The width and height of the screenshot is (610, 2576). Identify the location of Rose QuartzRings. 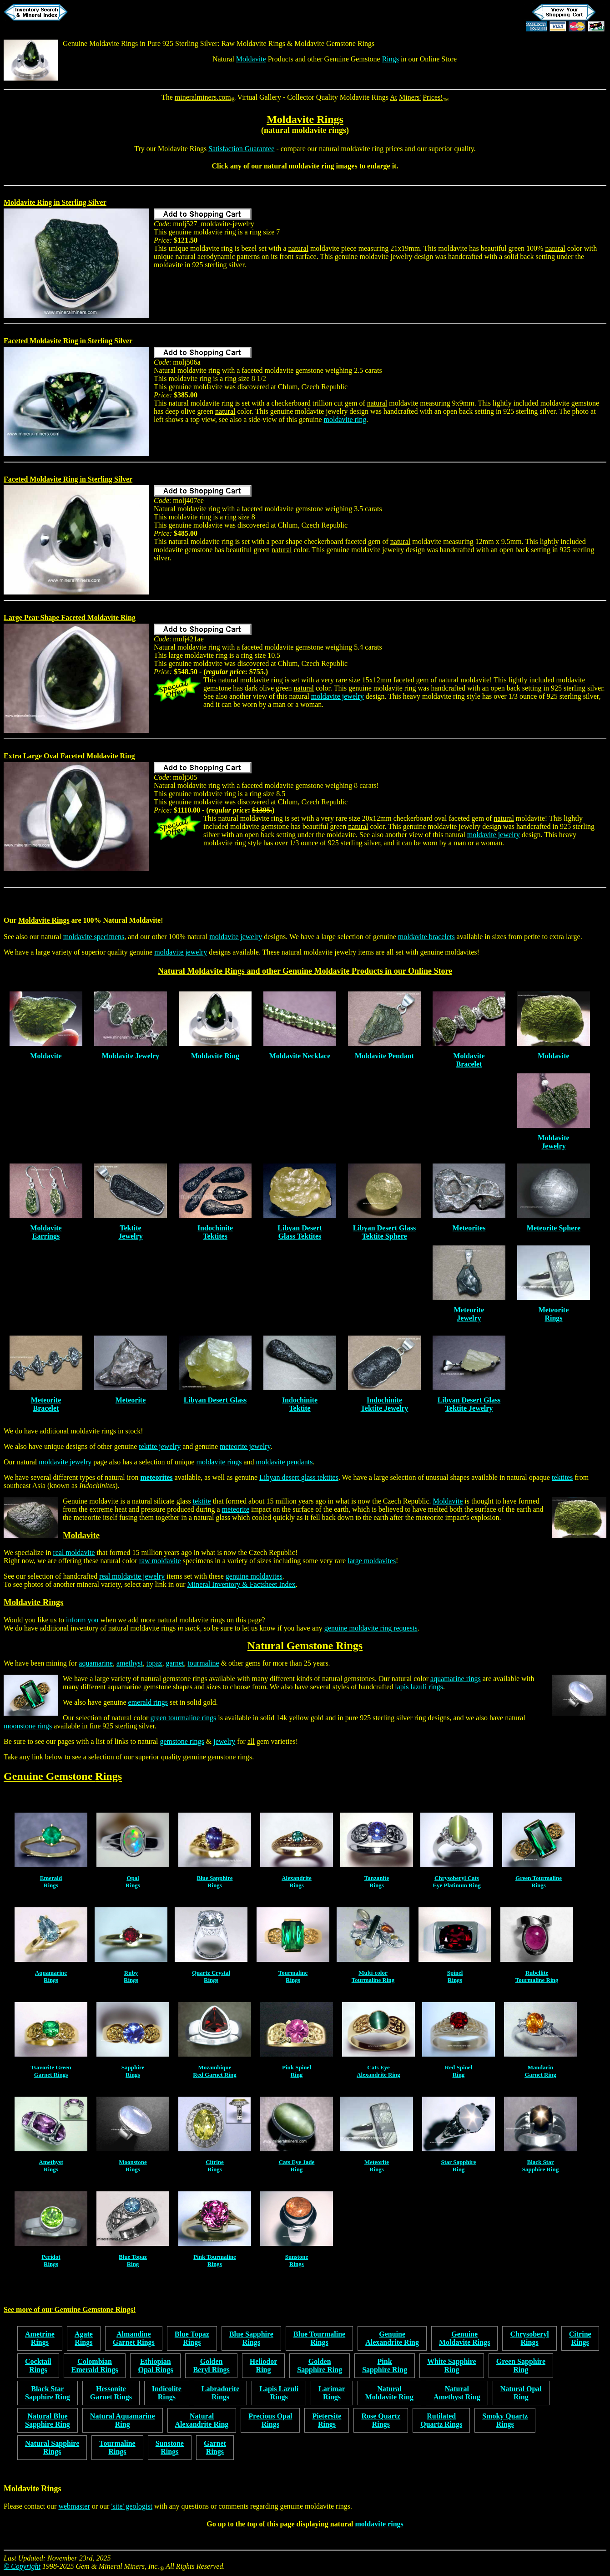
(380, 2420).